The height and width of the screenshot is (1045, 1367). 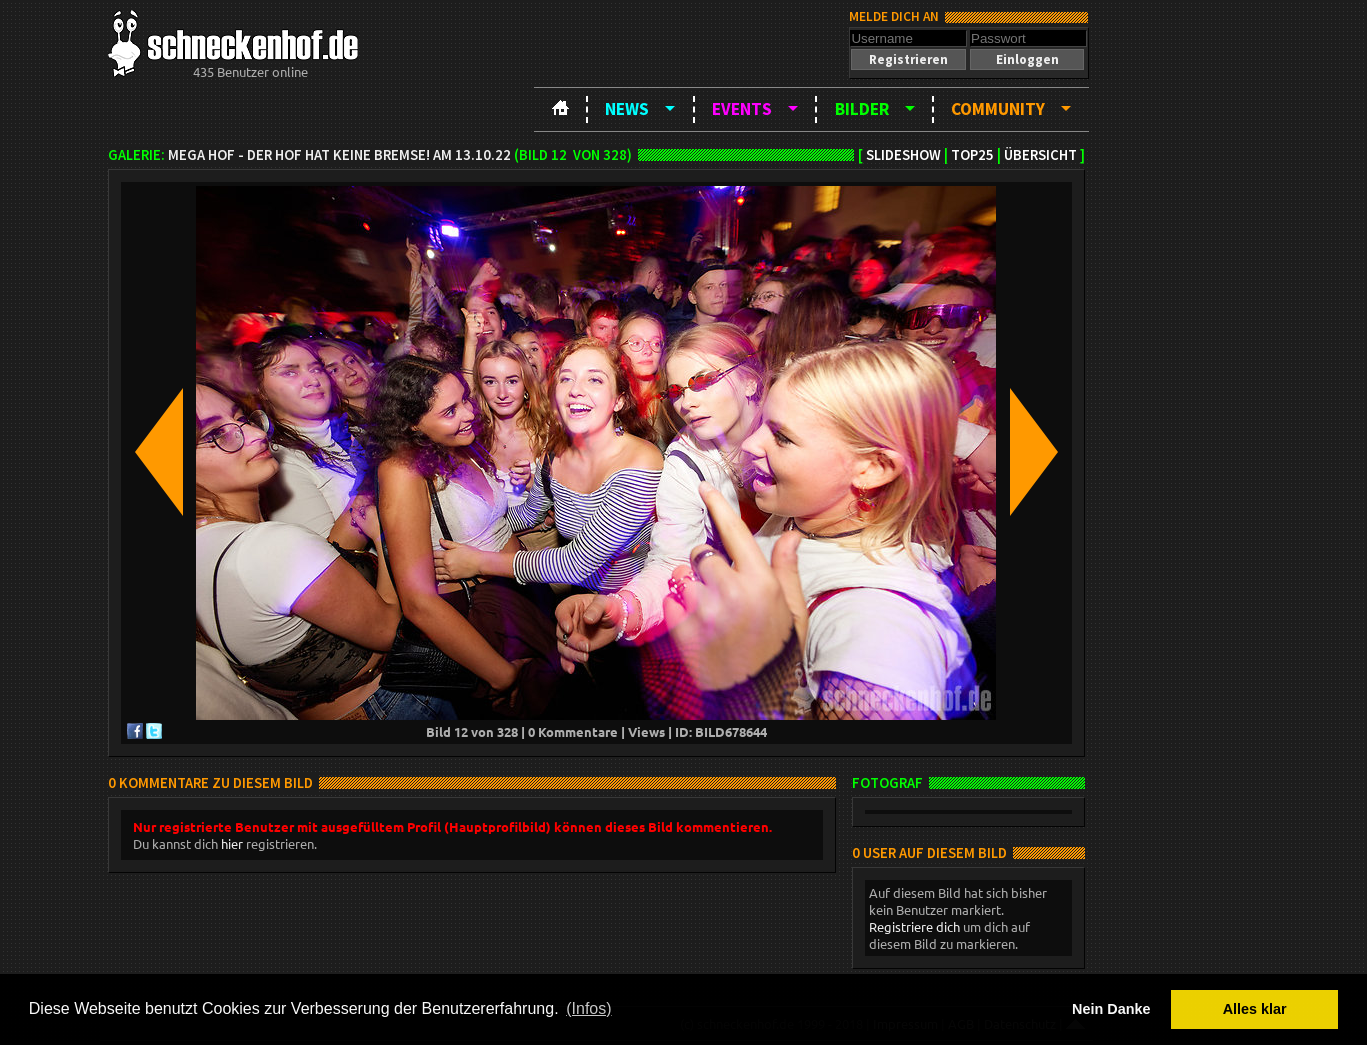 What do you see at coordinates (588, 1008) in the screenshot?
I see `(Infos) [button]` at bounding box center [588, 1008].